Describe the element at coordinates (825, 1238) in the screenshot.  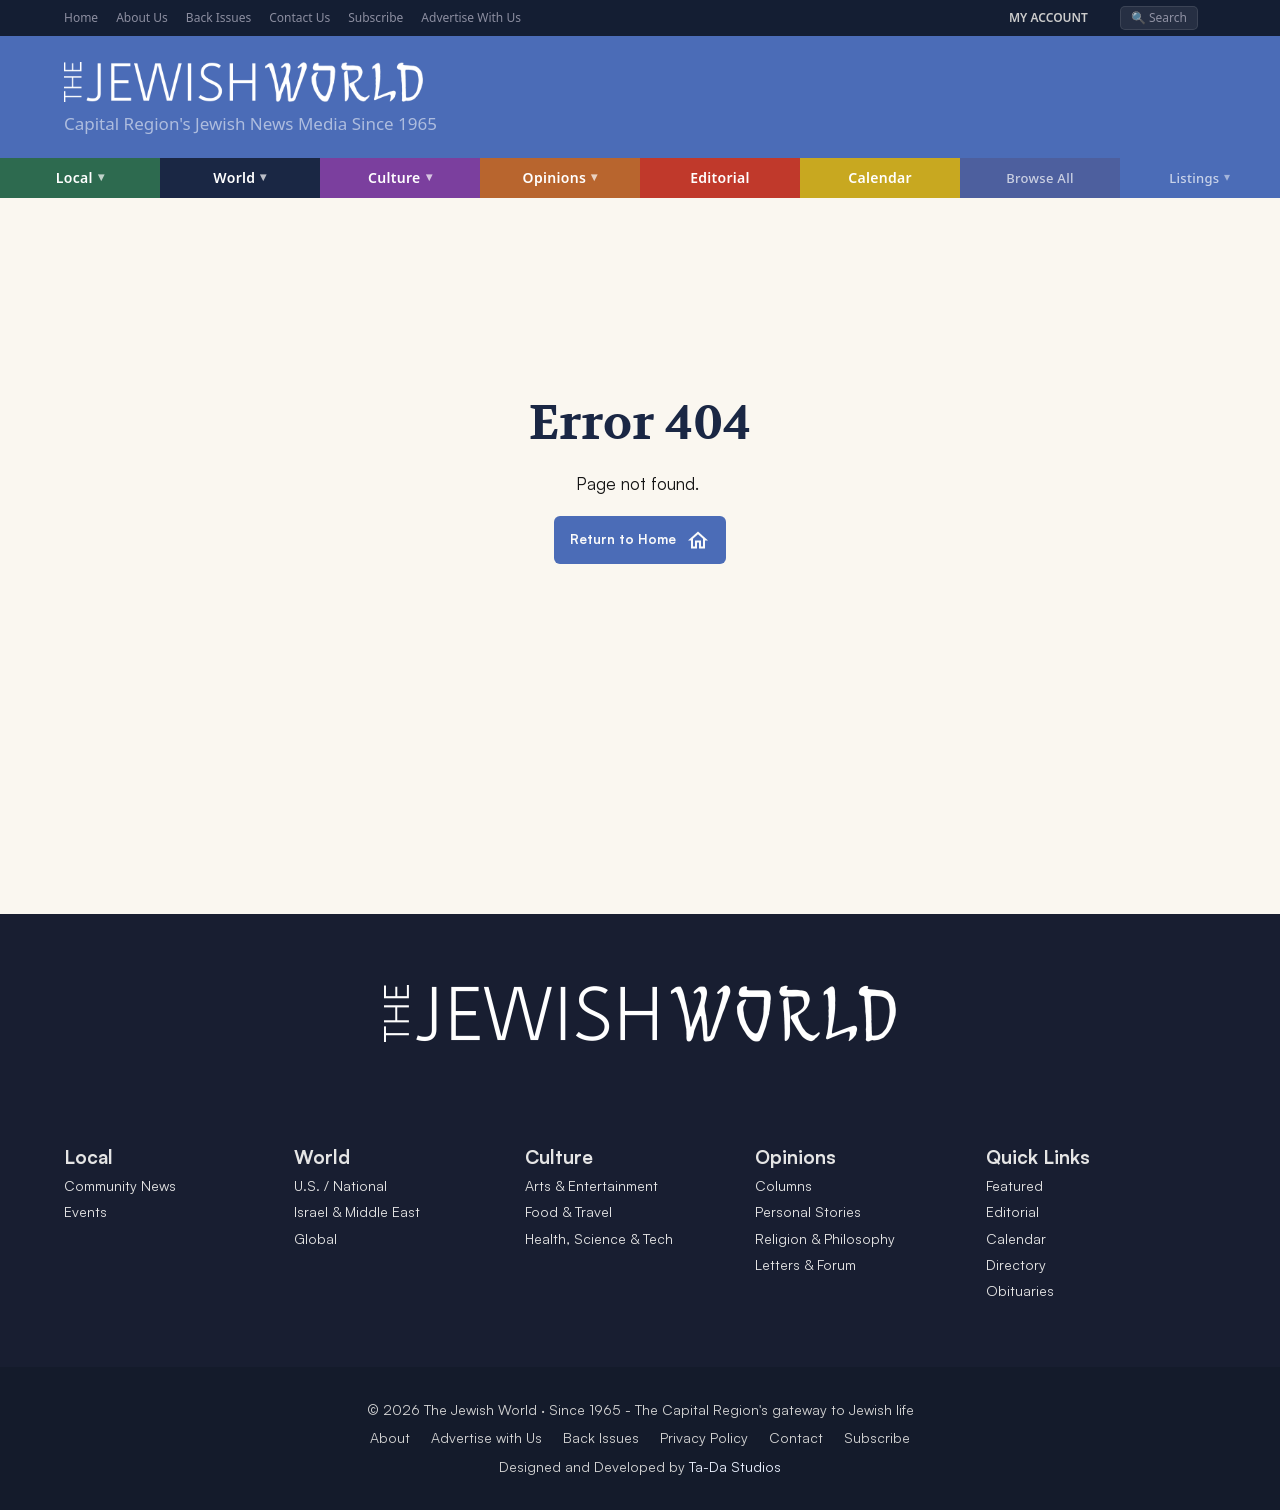
I see `Religion & Philosophy` at that location.